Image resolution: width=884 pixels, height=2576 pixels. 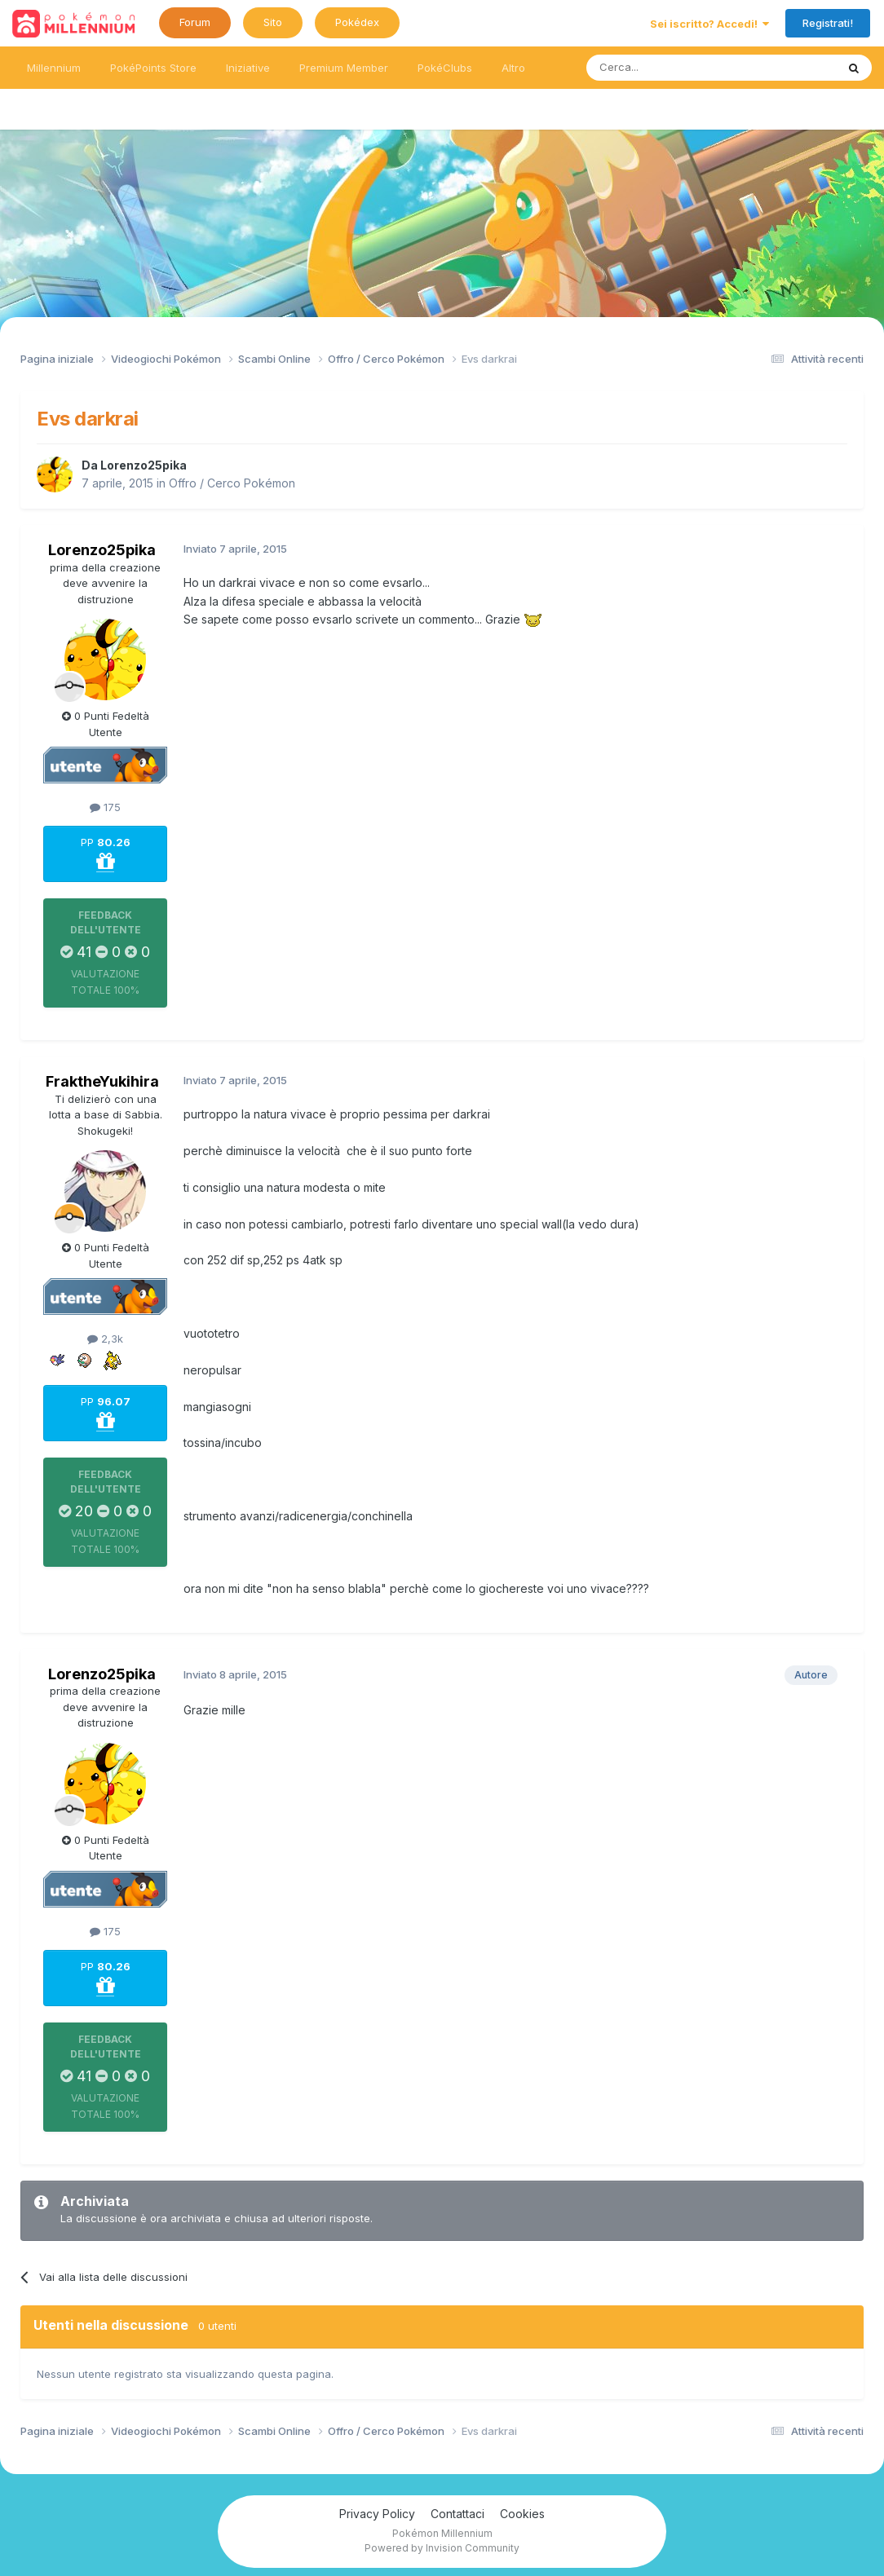 I want to click on Powered by Invision Community, so click(x=442, y=2548).